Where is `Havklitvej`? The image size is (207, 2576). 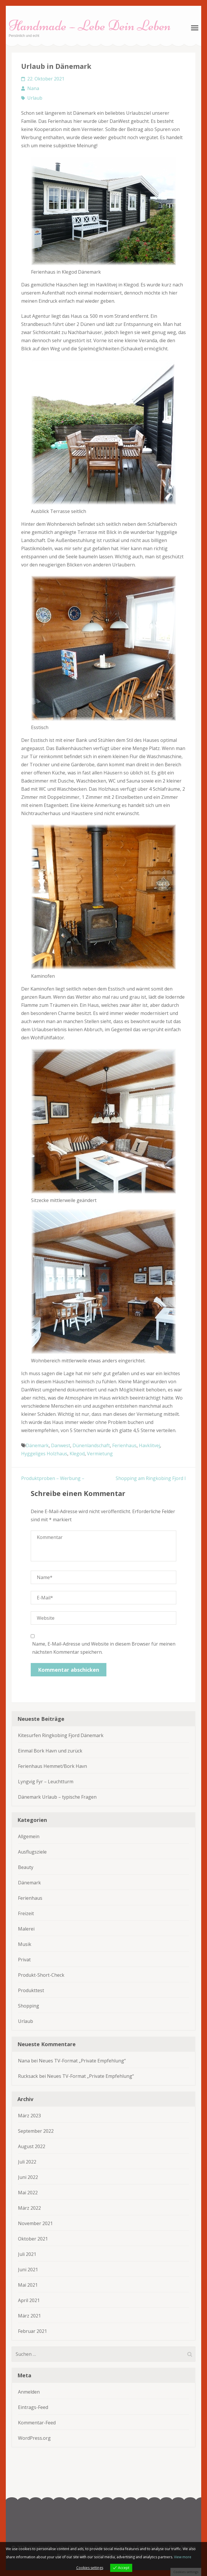 Havklitvej is located at coordinates (149, 1445).